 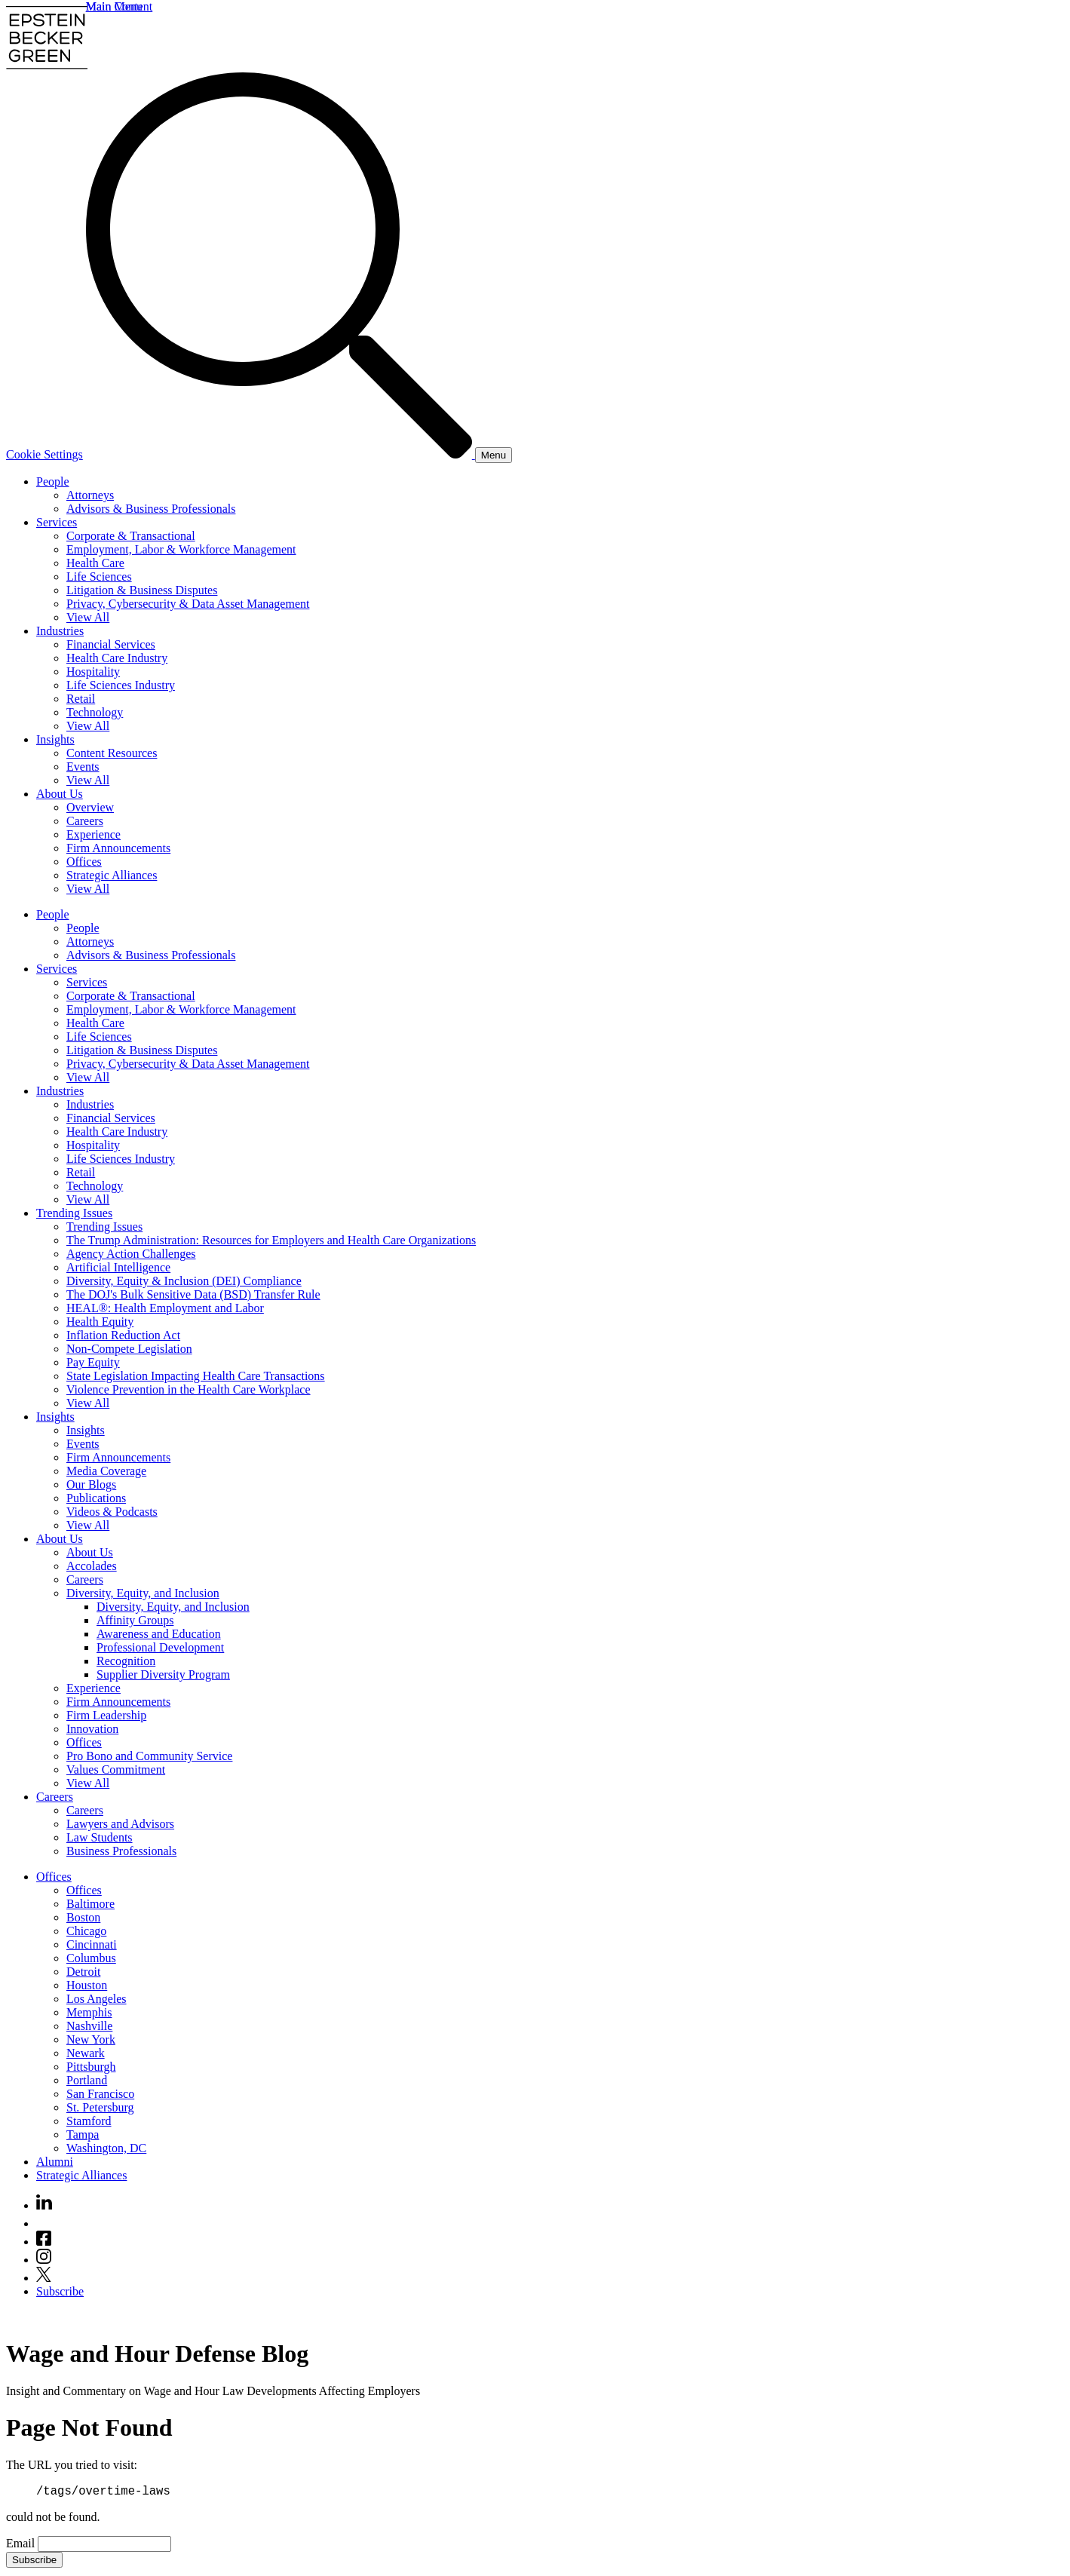 What do you see at coordinates (86, 2080) in the screenshot?
I see `Portland` at bounding box center [86, 2080].